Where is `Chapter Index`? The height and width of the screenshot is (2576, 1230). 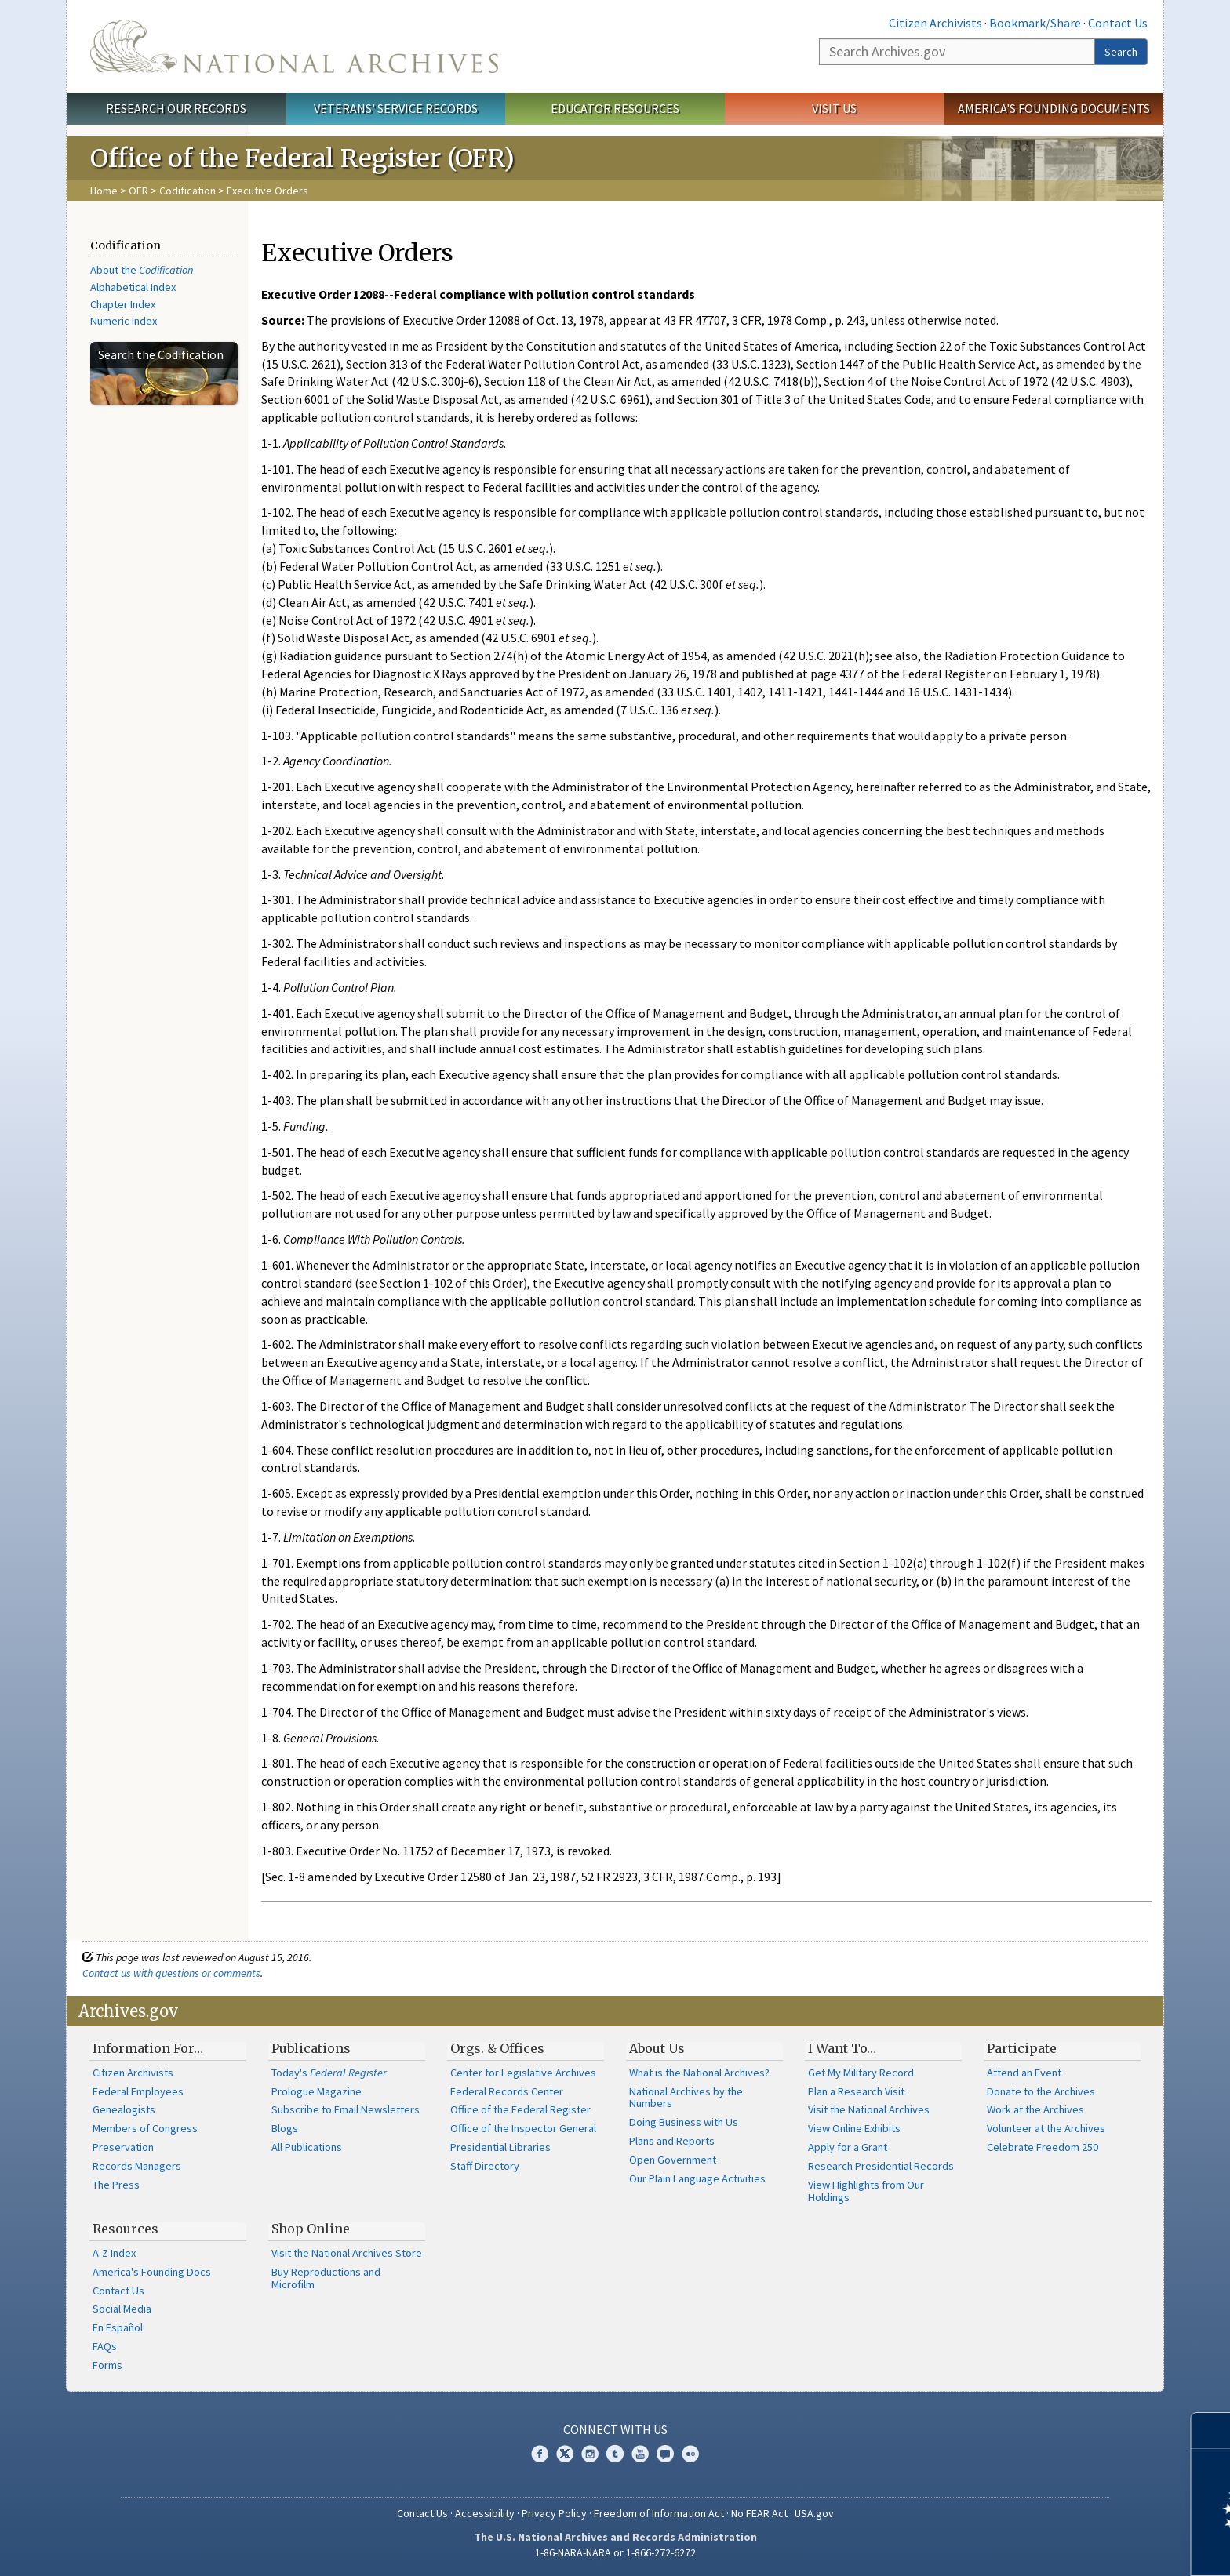
Chapter Index is located at coordinates (122, 304).